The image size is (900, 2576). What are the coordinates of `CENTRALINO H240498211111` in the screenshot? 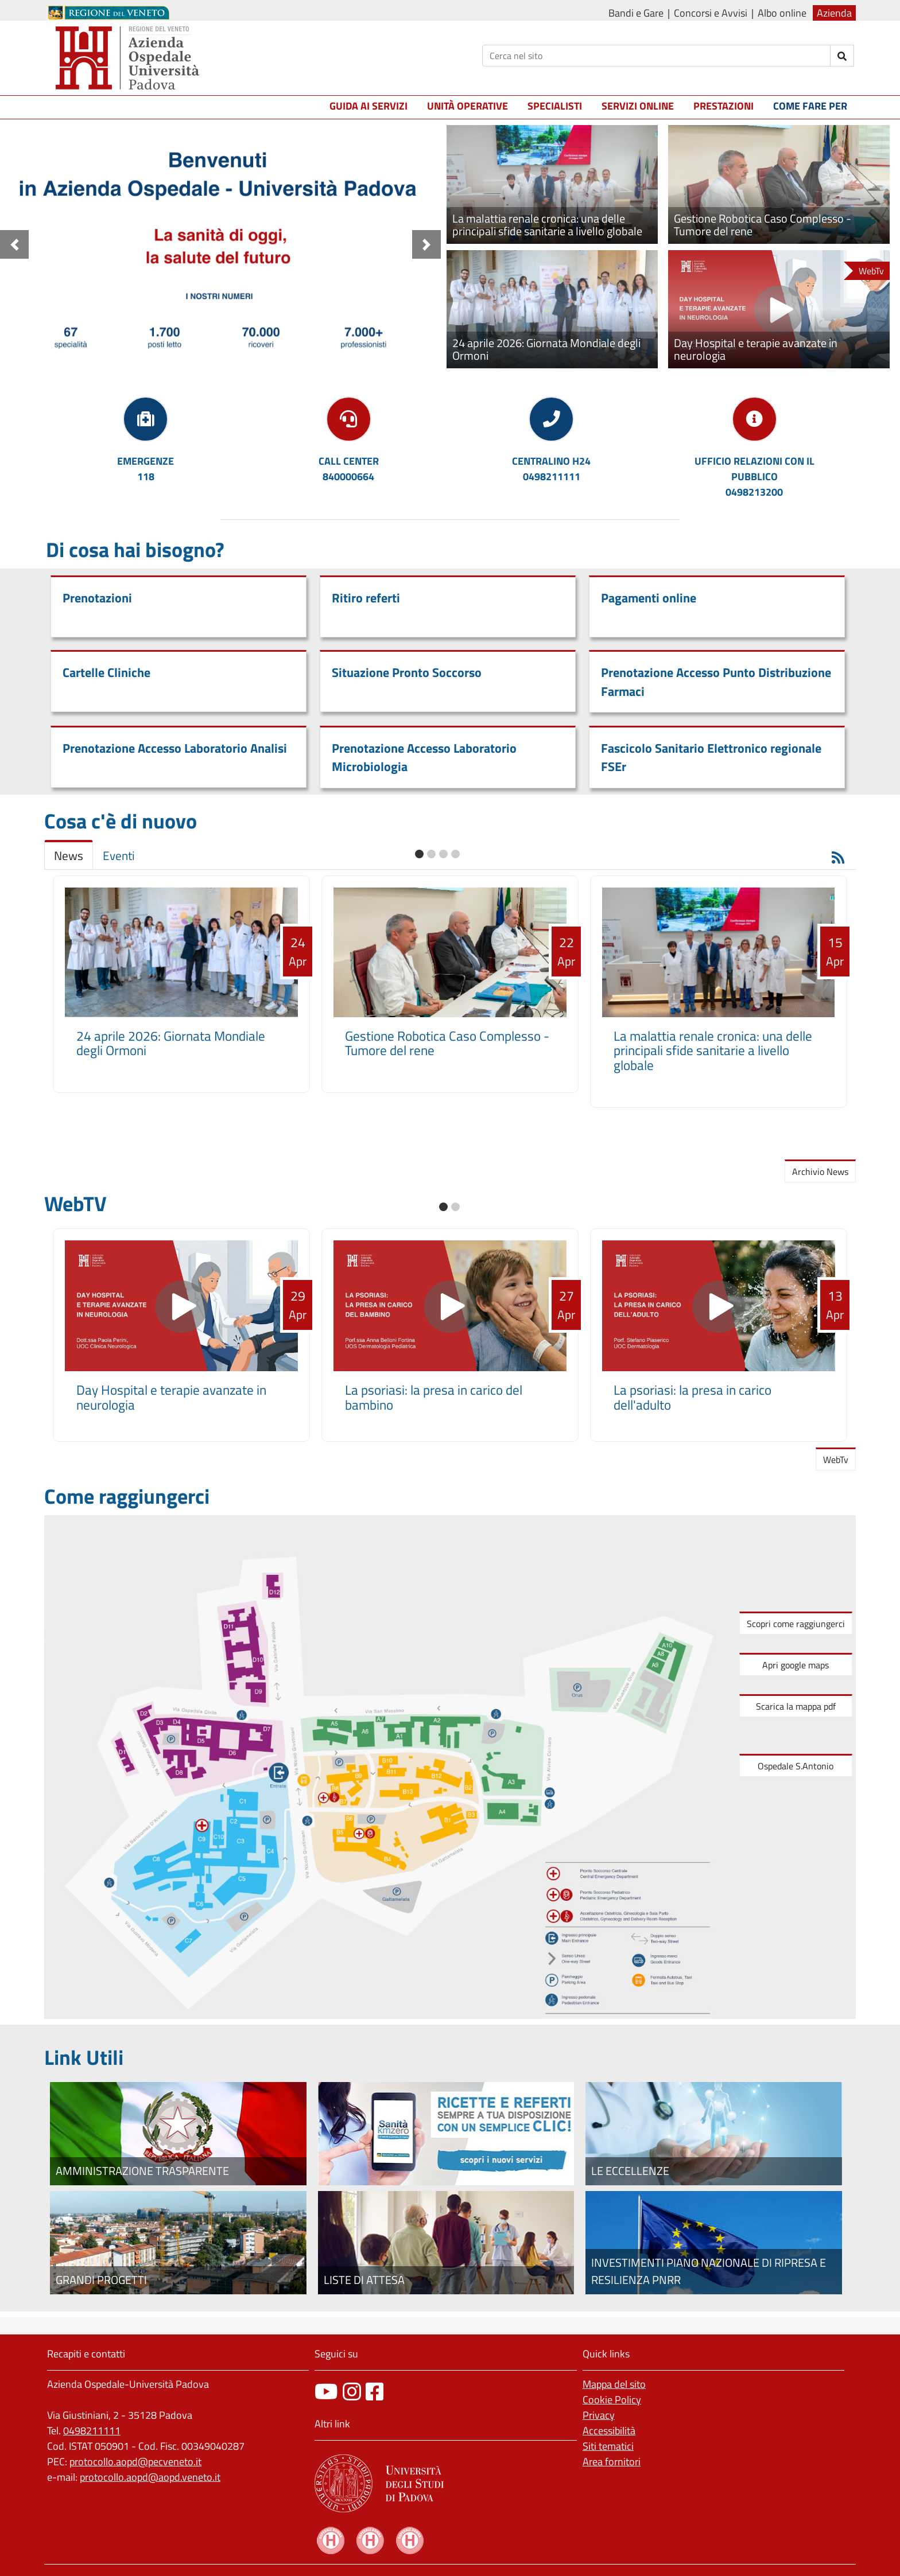 It's located at (551, 468).